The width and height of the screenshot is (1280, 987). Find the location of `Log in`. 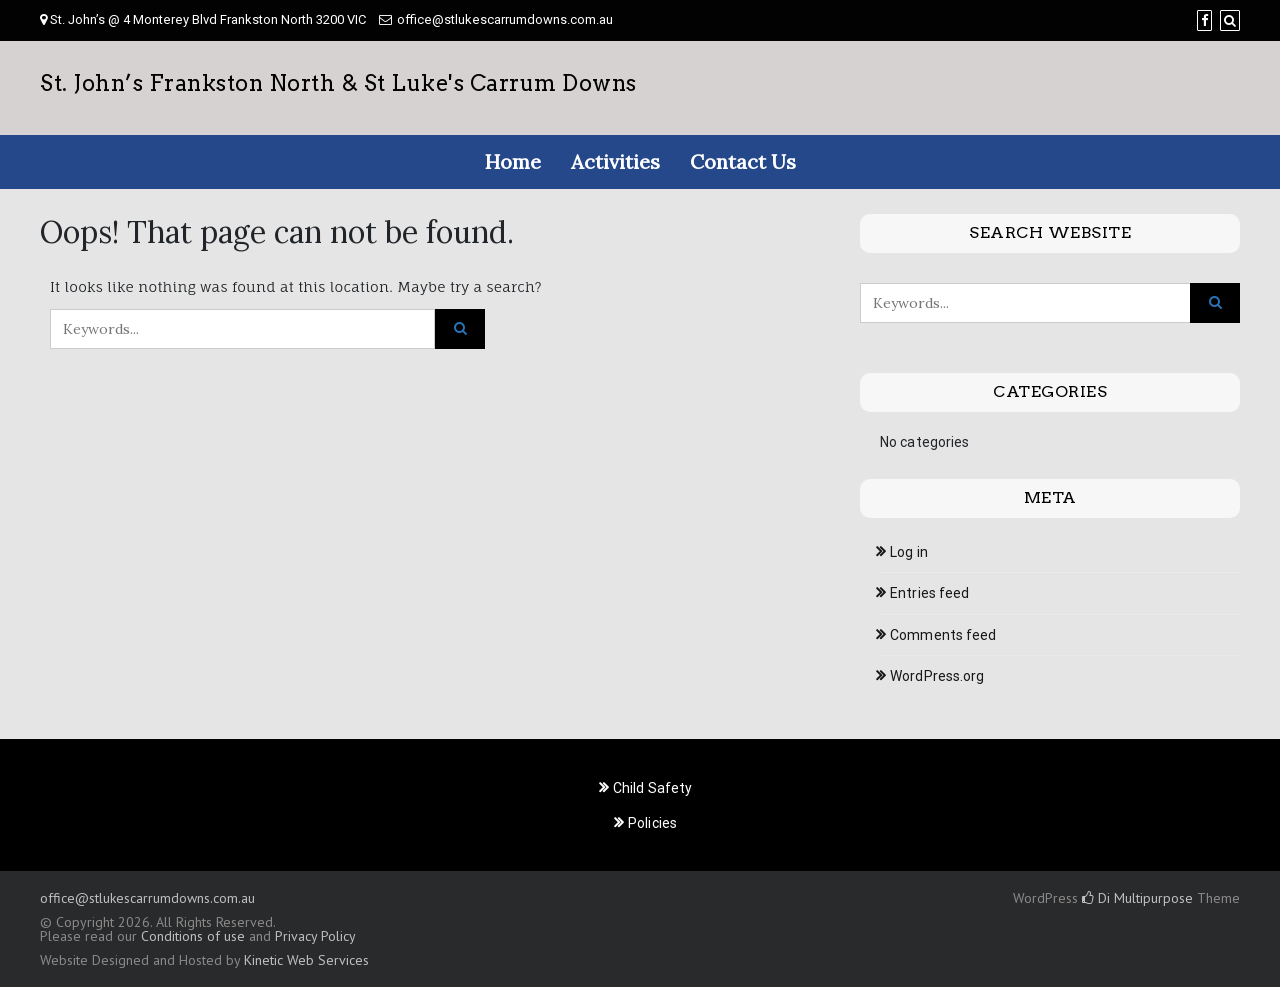

Log in is located at coordinates (909, 552).